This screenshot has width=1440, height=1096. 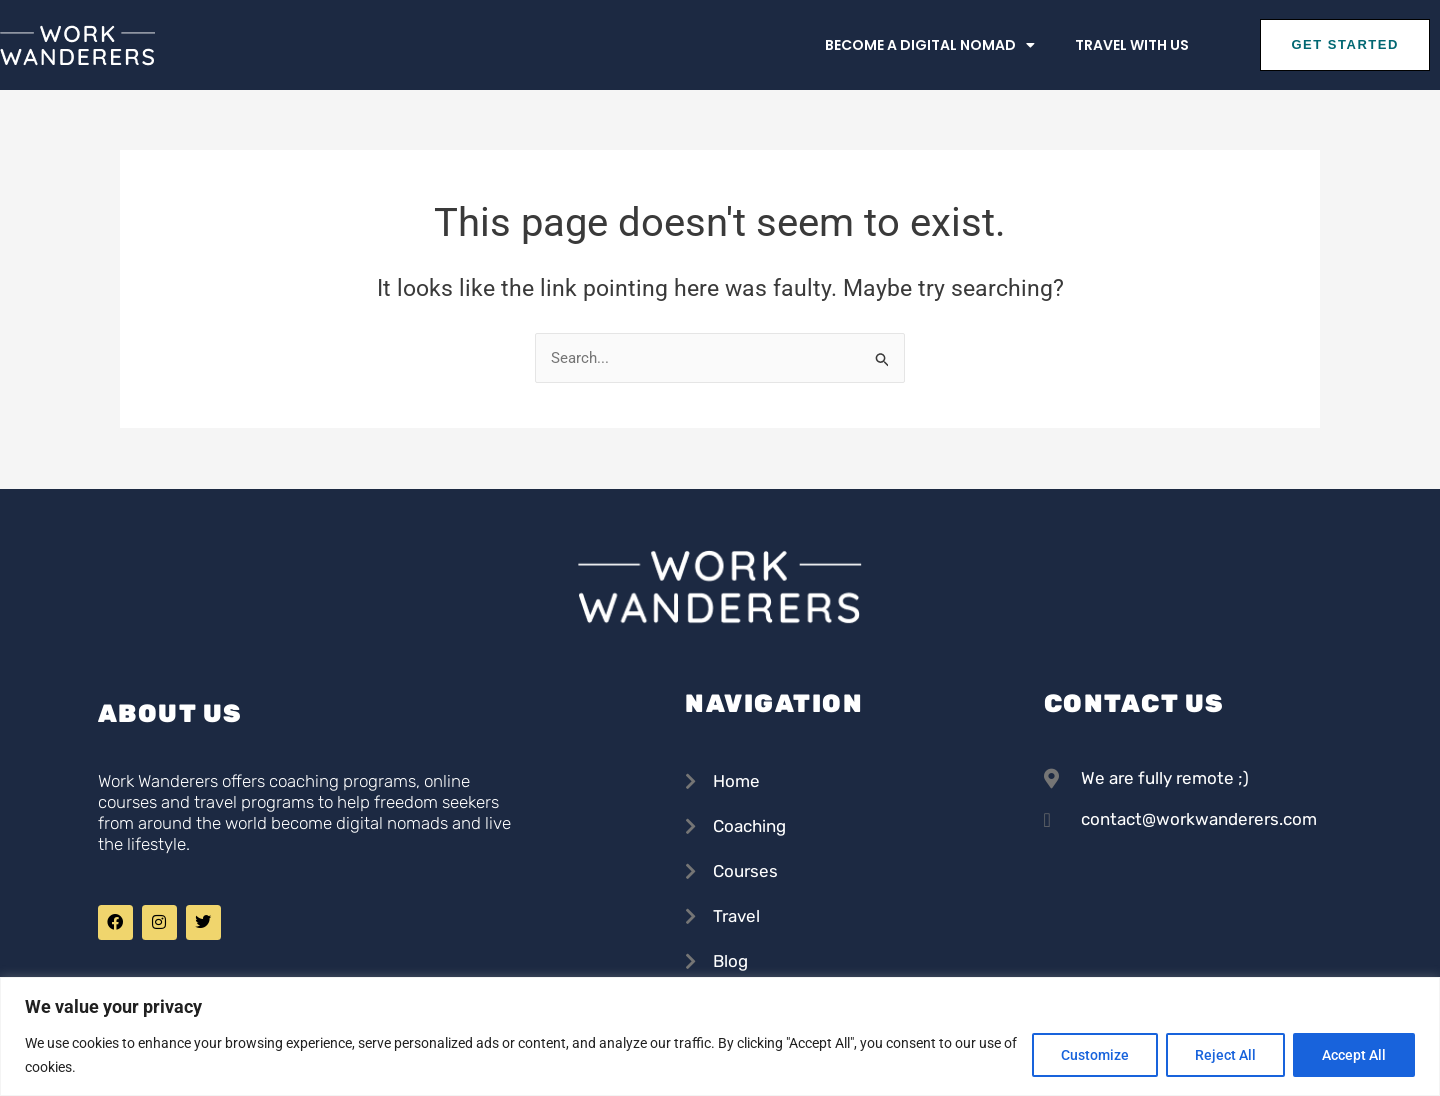 What do you see at coordinates (1354, 1055) in the screenshot?
I see `Accept All` at bounding box center [1354, 1055].